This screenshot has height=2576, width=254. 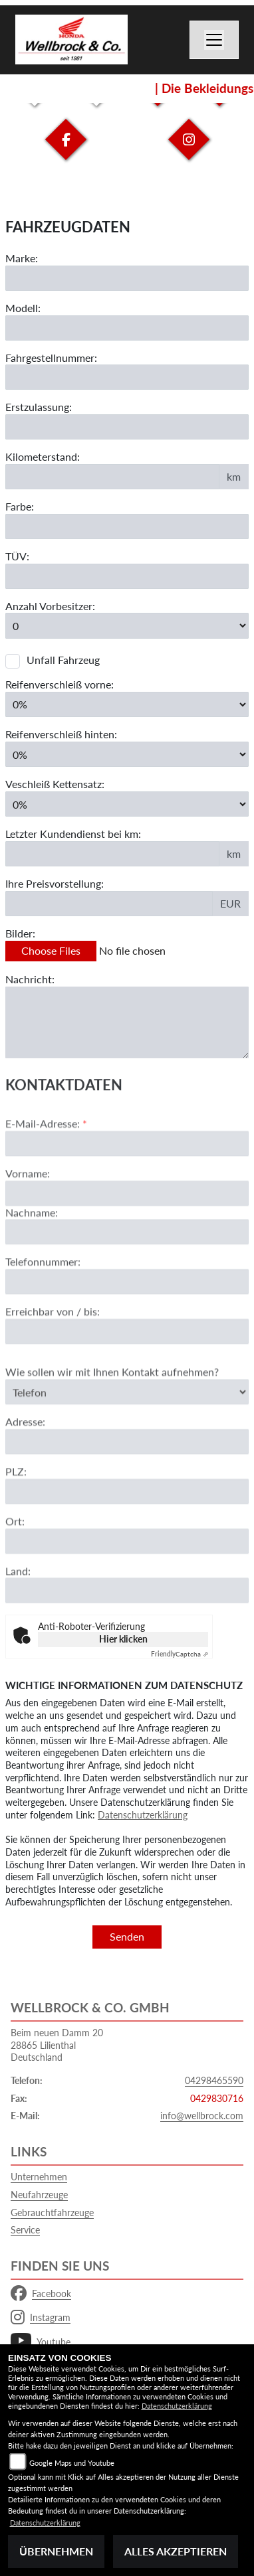 What do you see at coordinates (127, 576) in the screenshot?
I see `[Auswählen ob das Fahrzeug aktuell TÜV hat]` at bounding box center [127, 576].